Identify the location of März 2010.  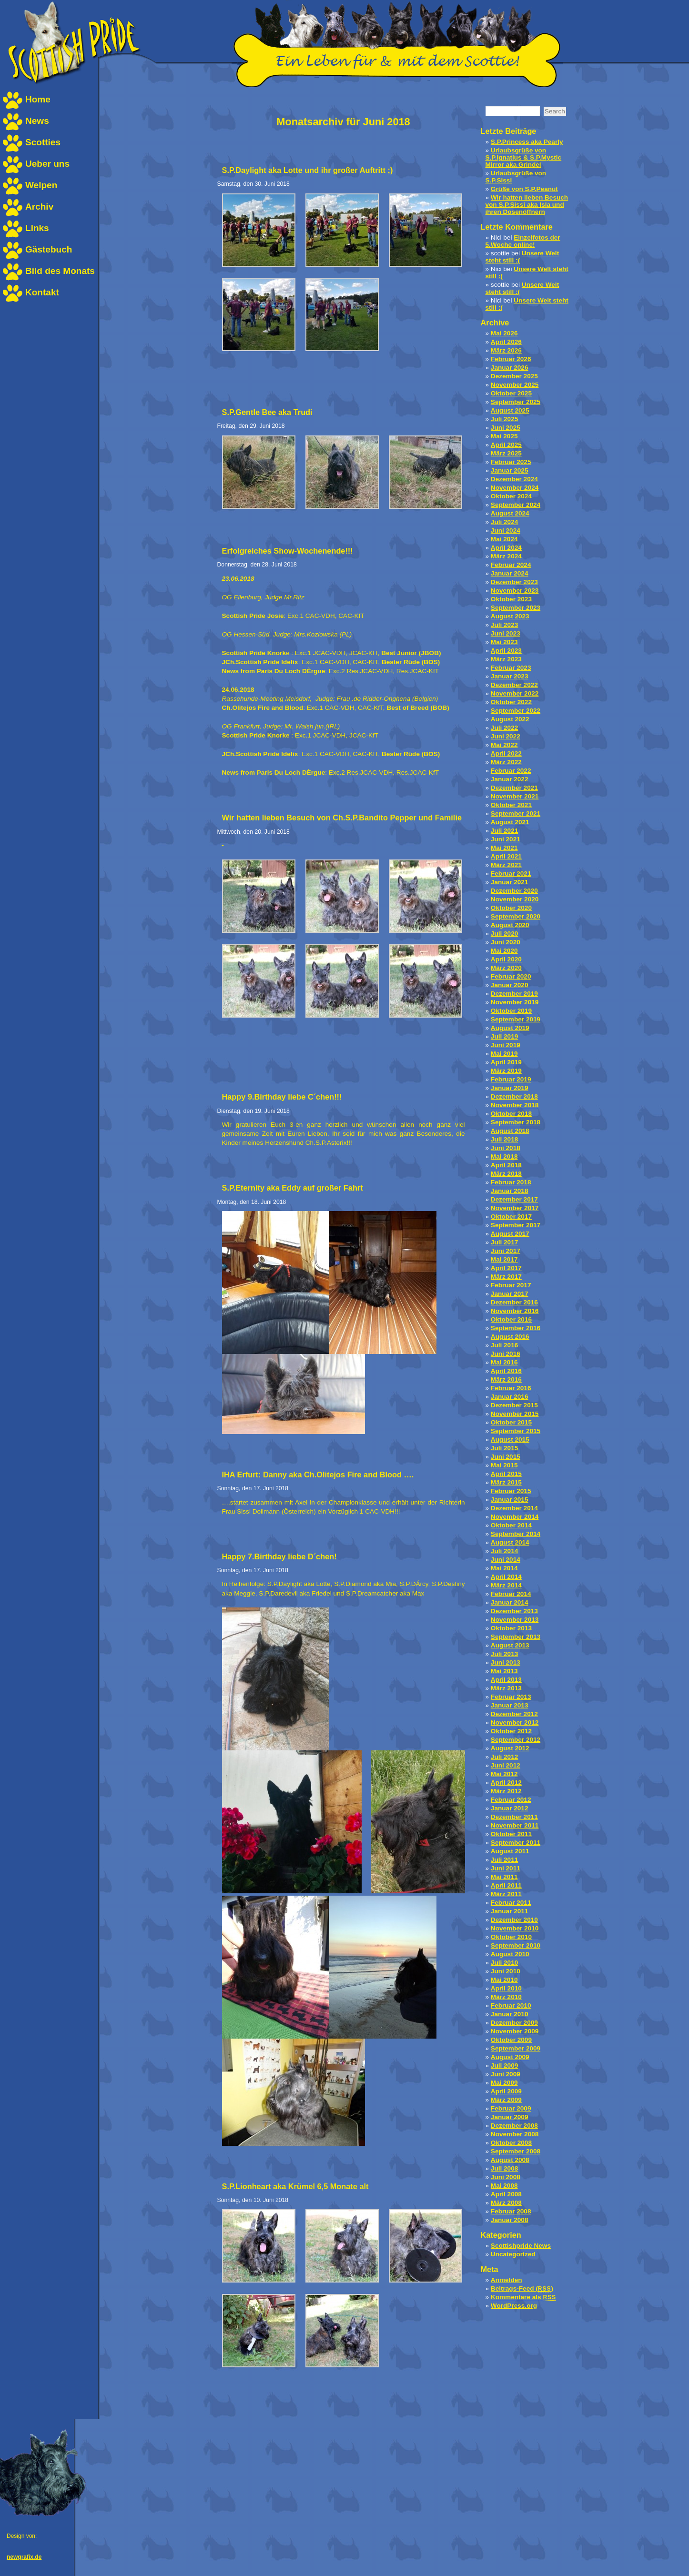
(506, 1996).